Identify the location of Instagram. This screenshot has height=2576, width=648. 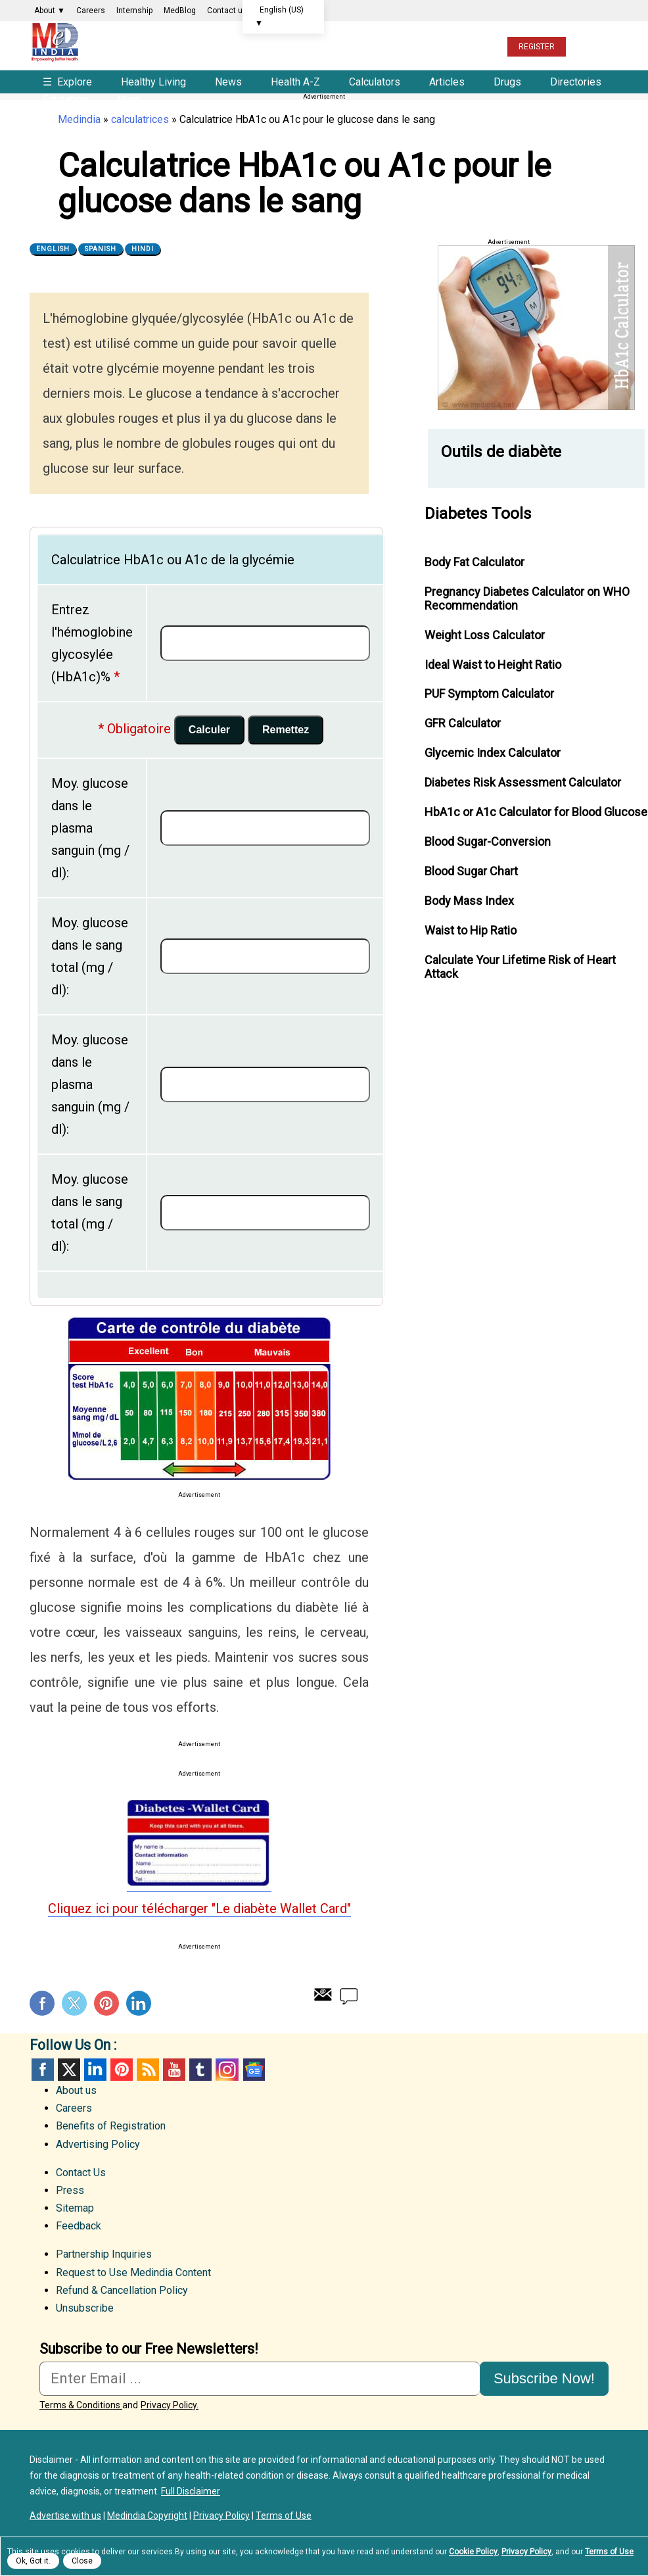
(227, 2069).